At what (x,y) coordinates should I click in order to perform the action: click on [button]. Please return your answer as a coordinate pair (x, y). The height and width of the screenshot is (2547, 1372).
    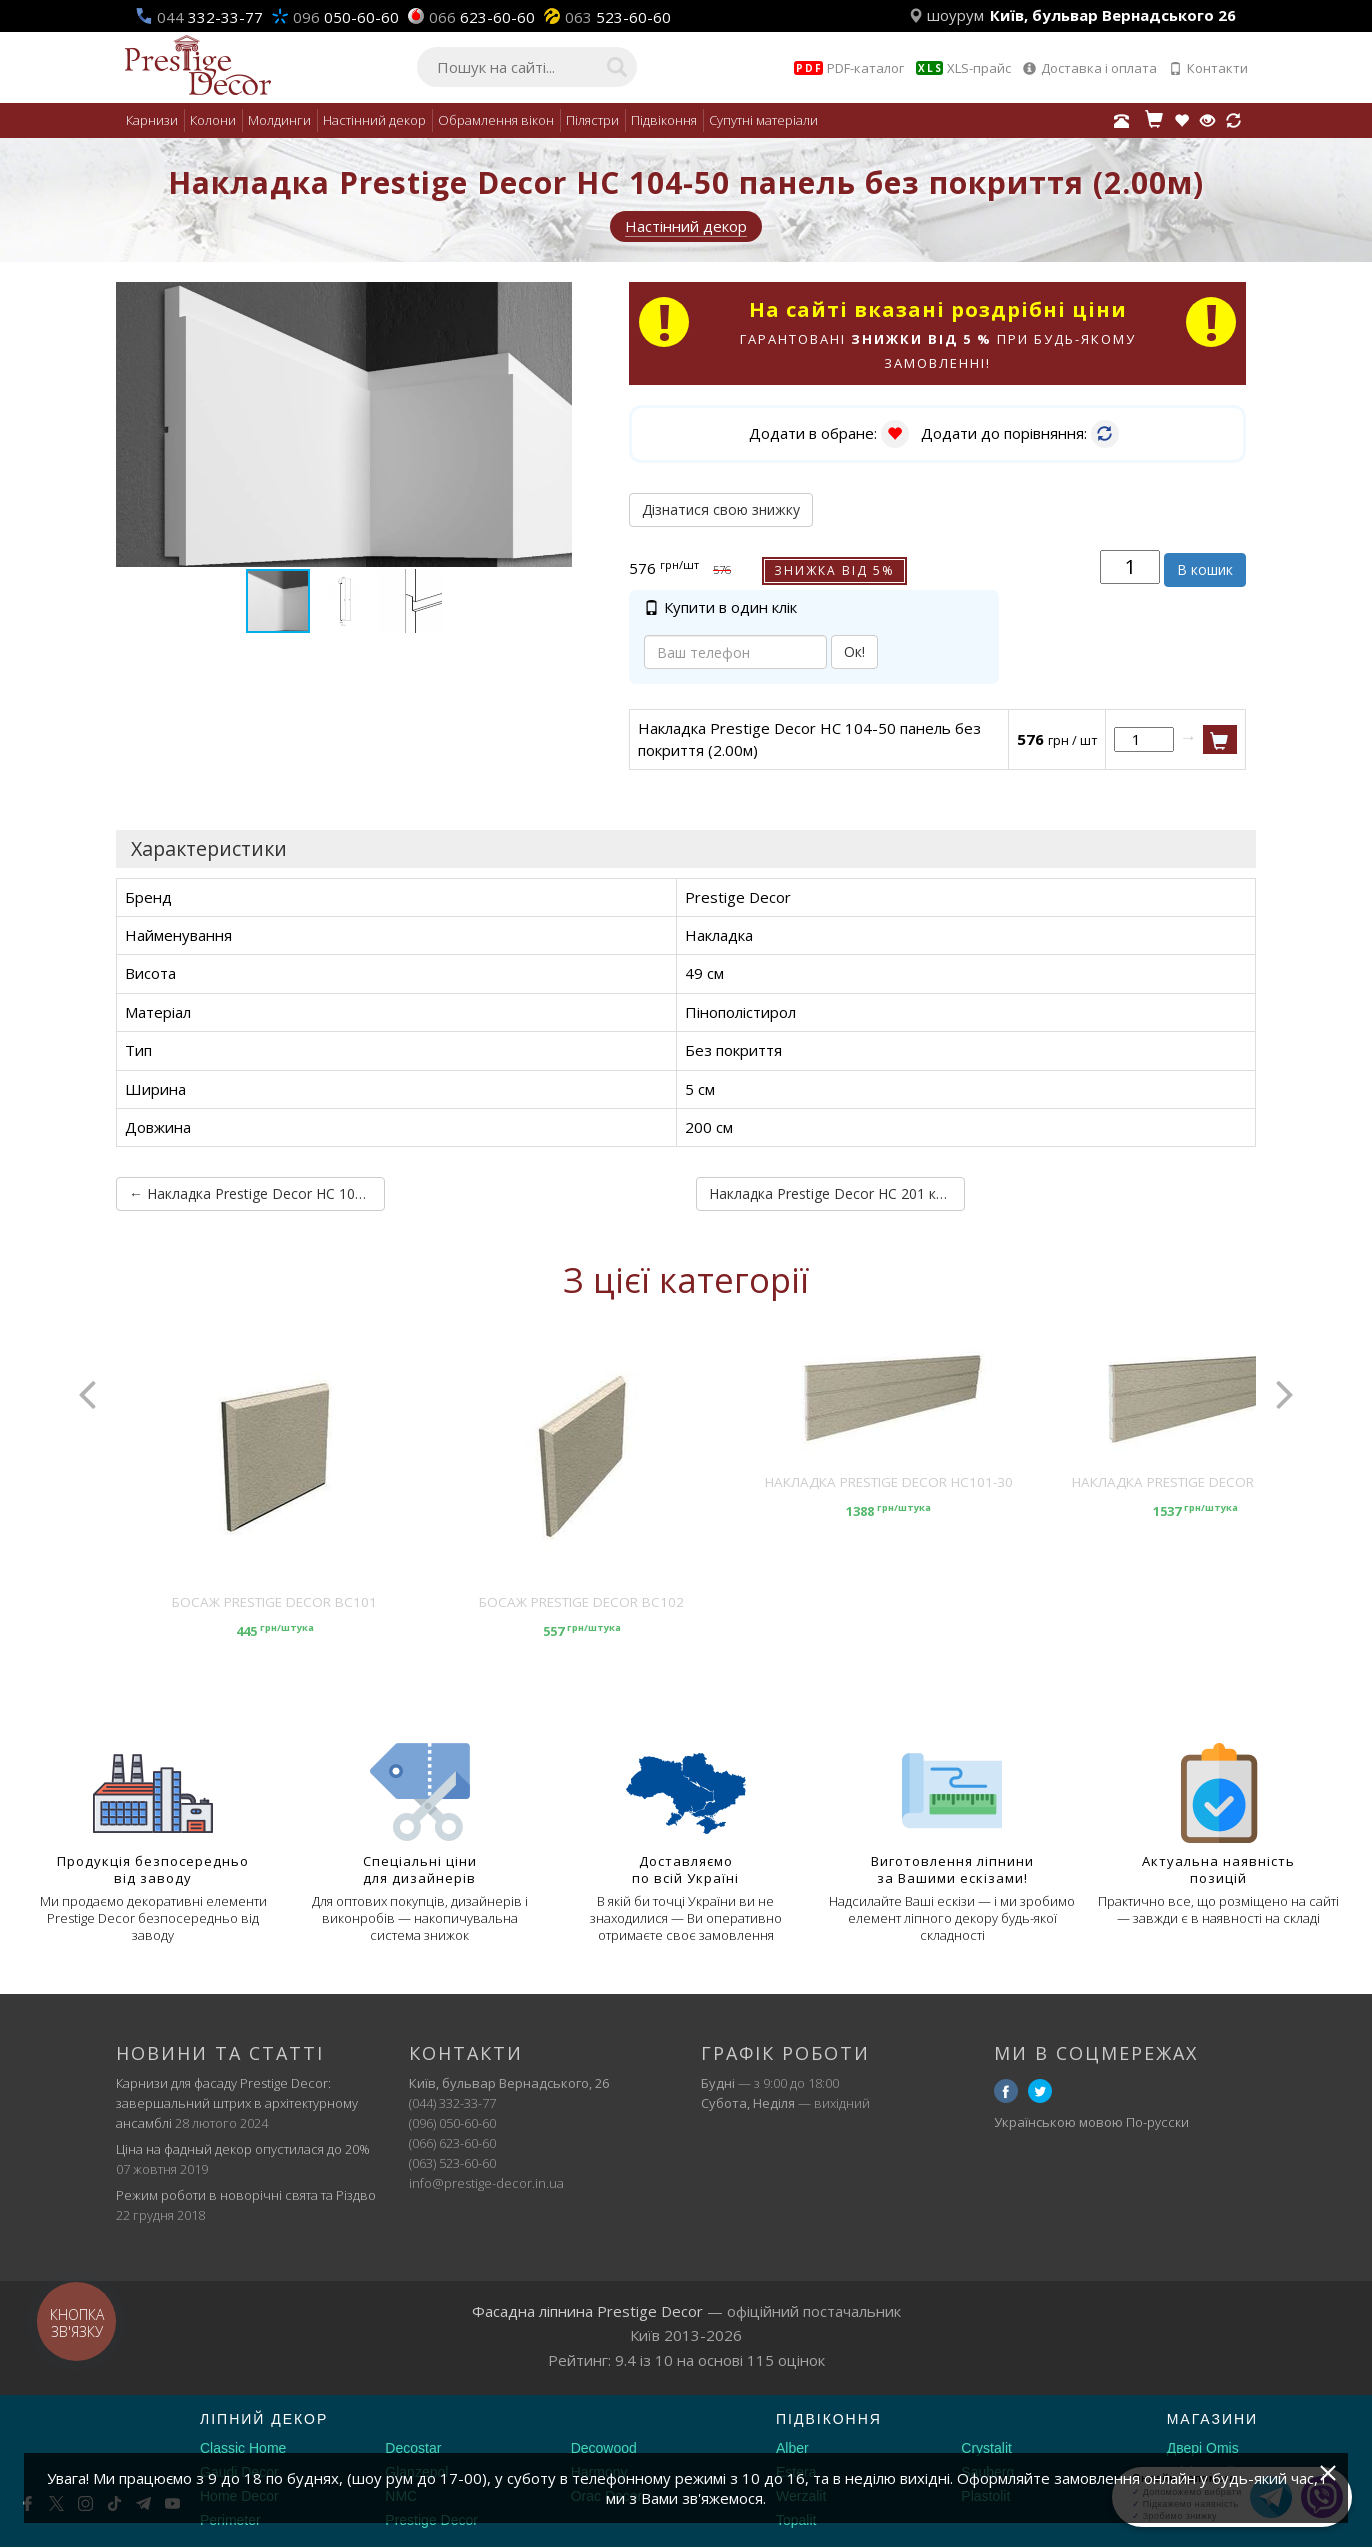
    Looking at the image, I should click on (554, 300).